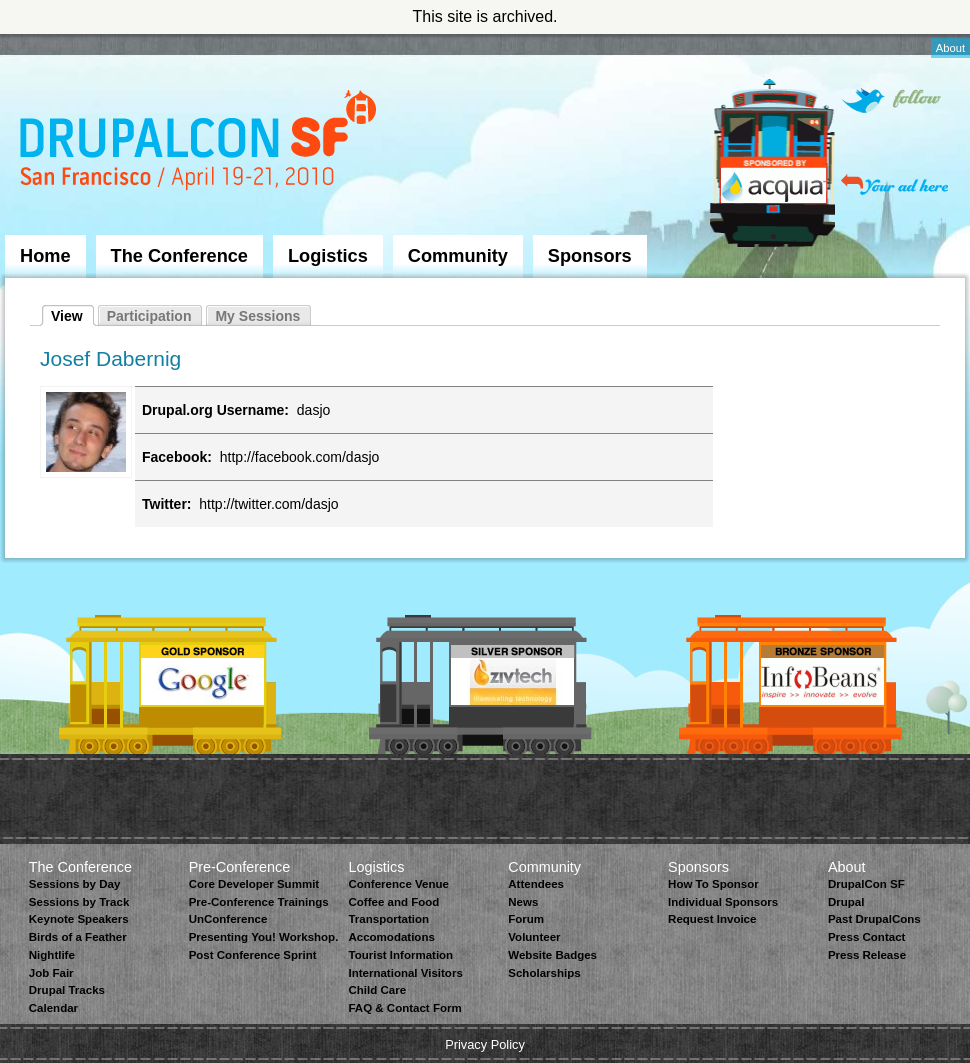 This screenshot has width=970, height=1063. What do you see at coordinates (534, 937) in the screenshot?
I see `Volunteer` at bounding box center [534, 937].